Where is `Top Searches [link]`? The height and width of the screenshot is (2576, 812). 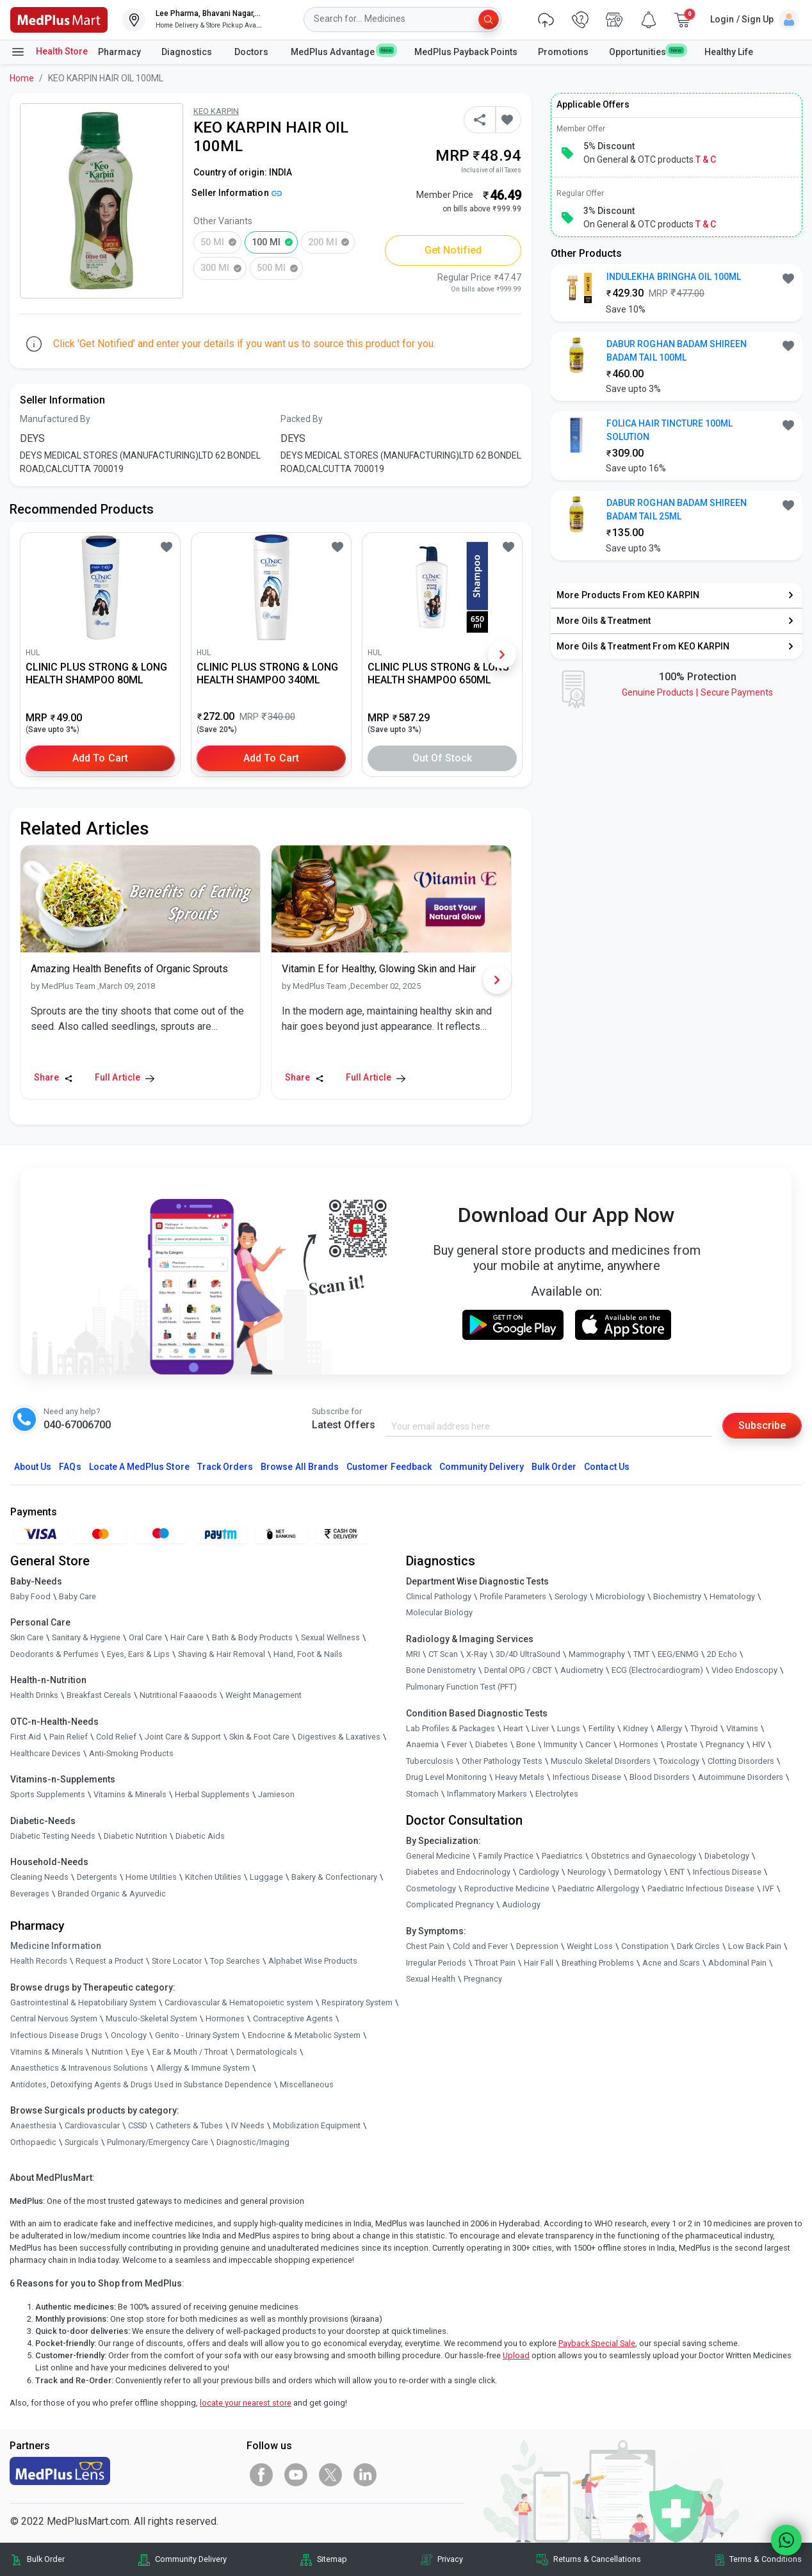
Top Searches [link] is located at coordinates (235, 1961).